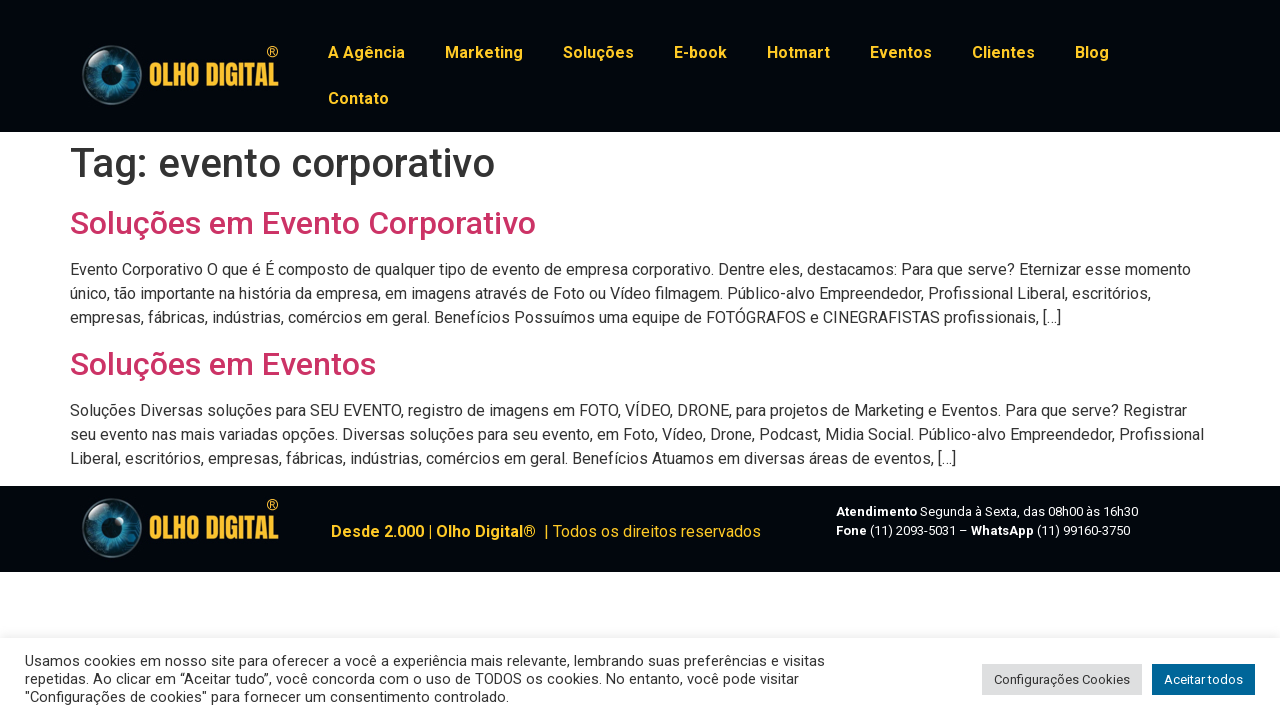 This screenshot has height=720, width=1280. Describe the element at coordinates (1203, 679) in the screenshot. I see `Aceitar todos [button]` at that location.